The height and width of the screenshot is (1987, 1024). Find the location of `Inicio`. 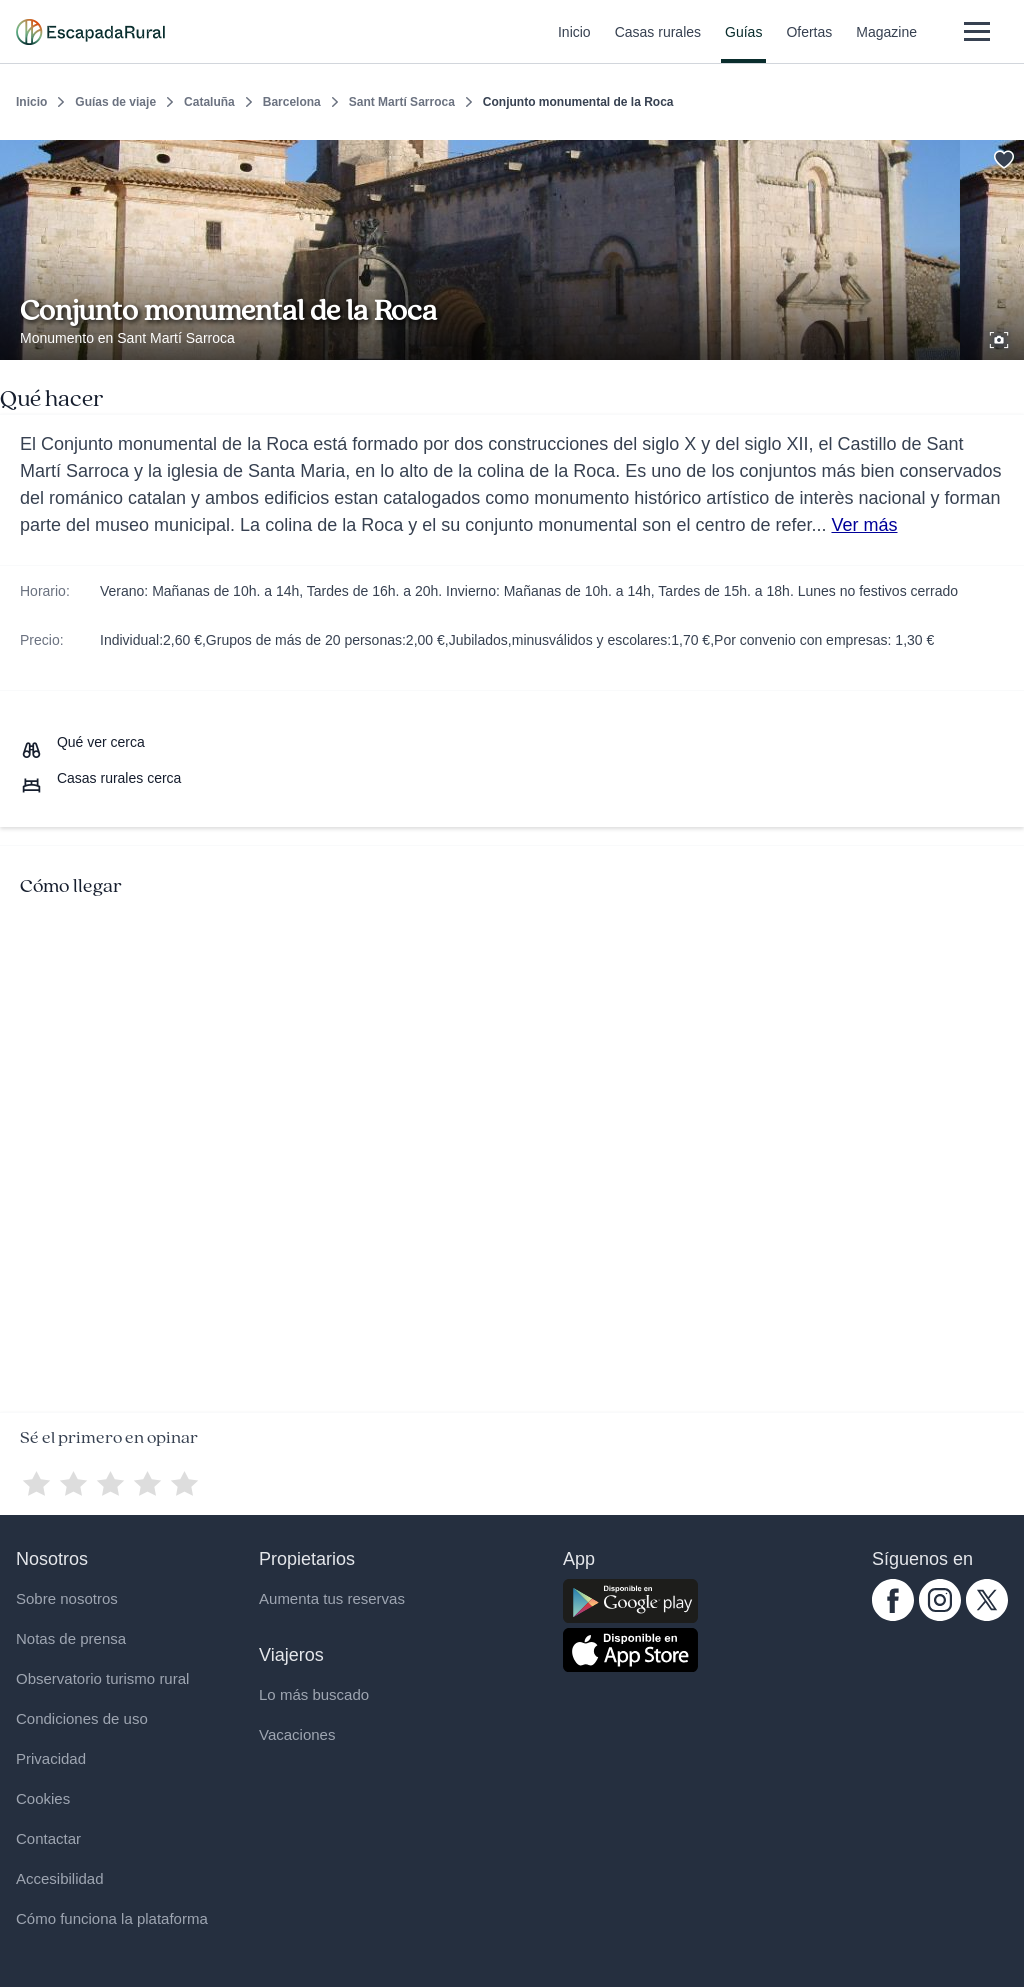

Inicio is located at coordinates (574, 44).